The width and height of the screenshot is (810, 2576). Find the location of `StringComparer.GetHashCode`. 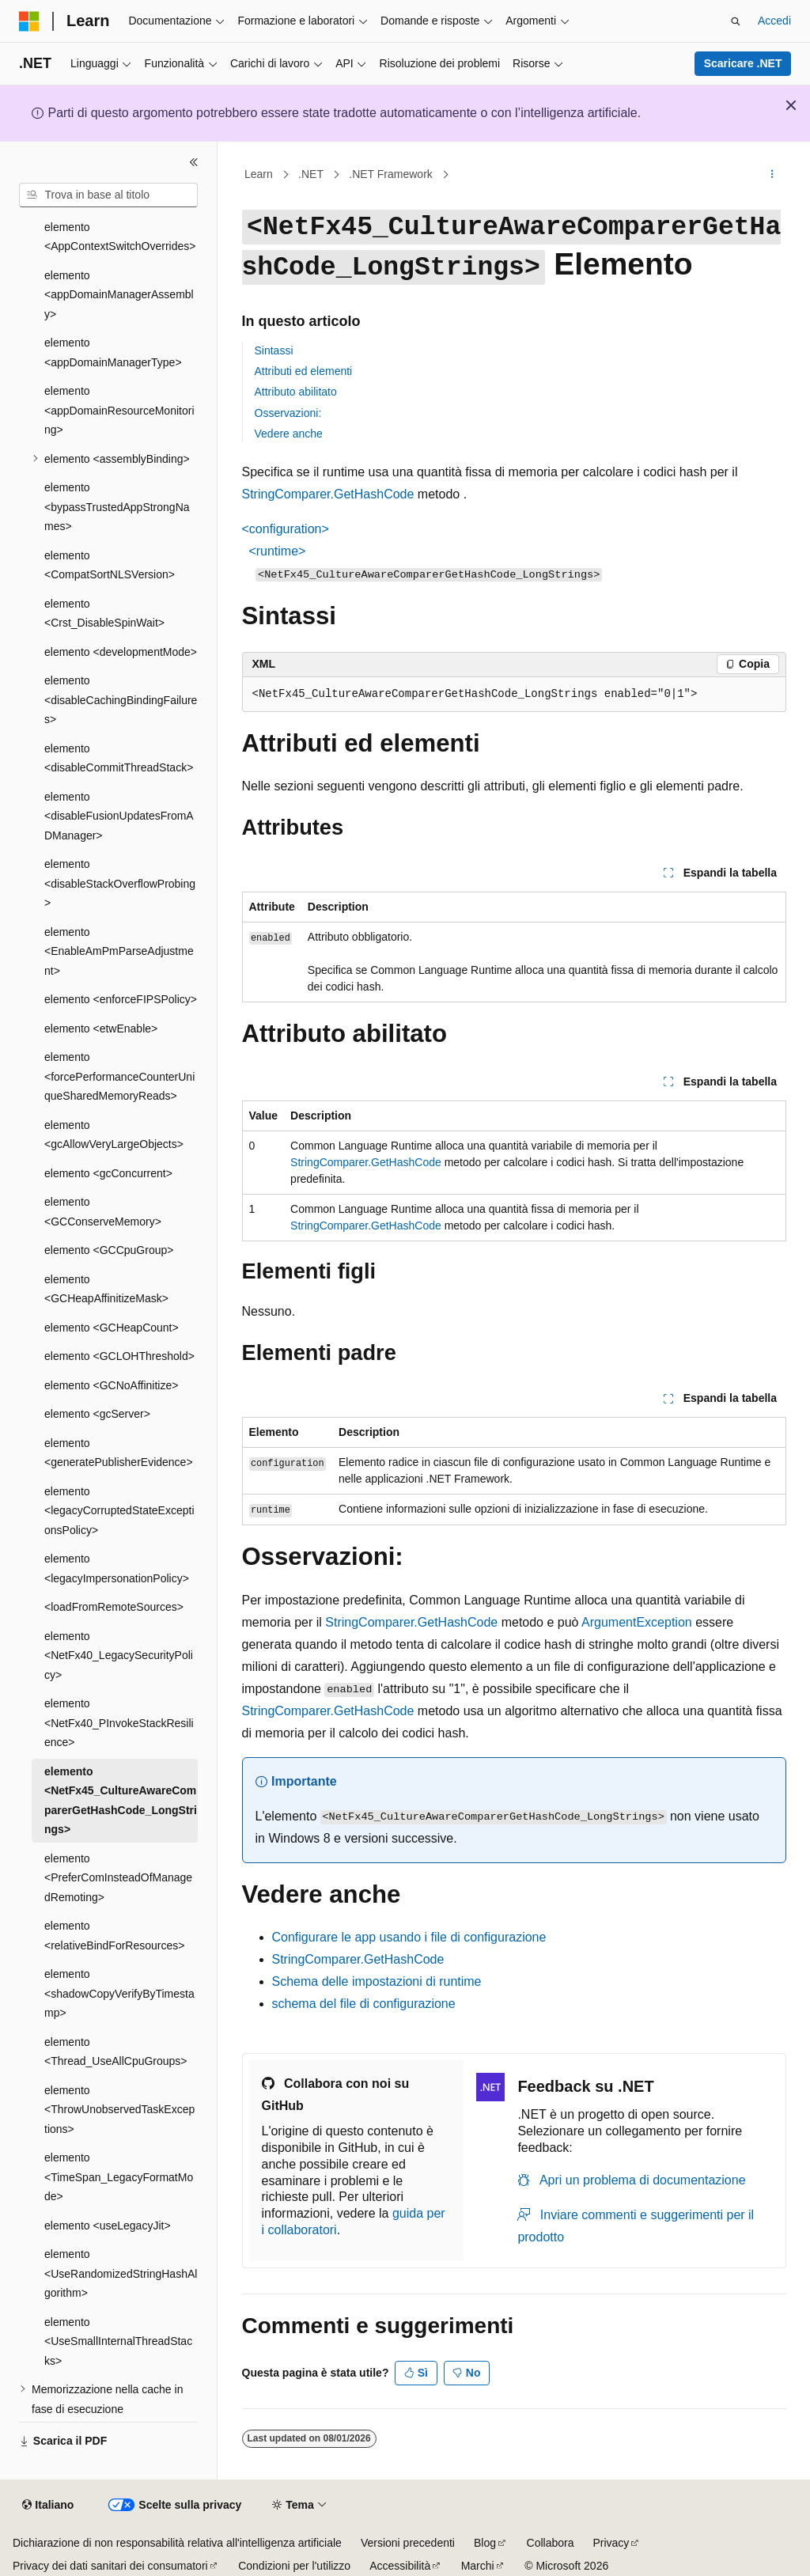

StringComparer.GetHashCode is located at coordinates (328, 494).